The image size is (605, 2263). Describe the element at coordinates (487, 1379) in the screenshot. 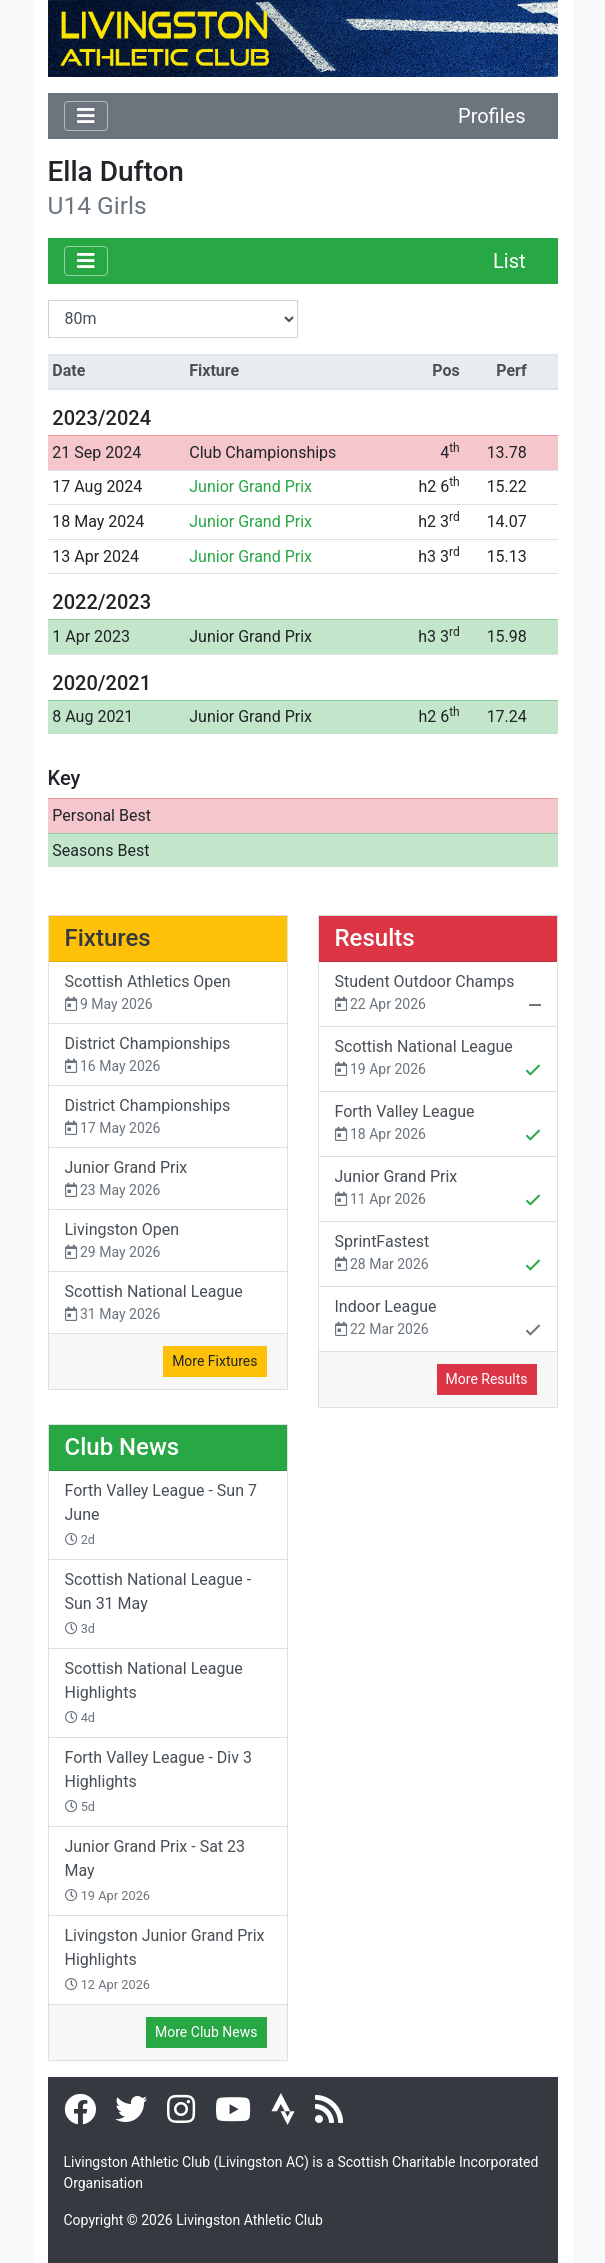

I see `More Results [button]` at that location.